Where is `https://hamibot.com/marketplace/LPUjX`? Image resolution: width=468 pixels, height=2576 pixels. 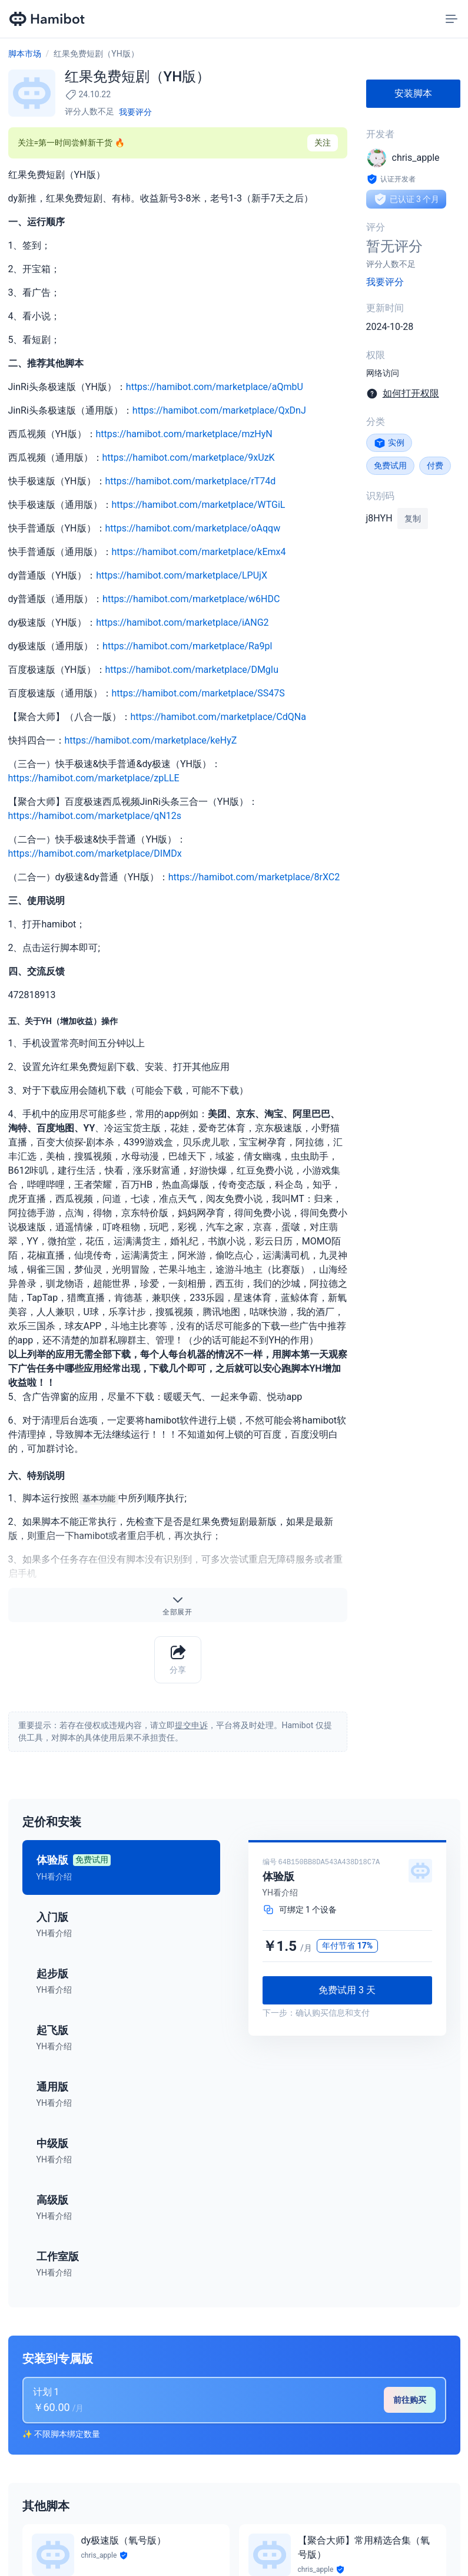
https://hamibot.com/marketplace/LPUjX is located at coordinates (181, 575).